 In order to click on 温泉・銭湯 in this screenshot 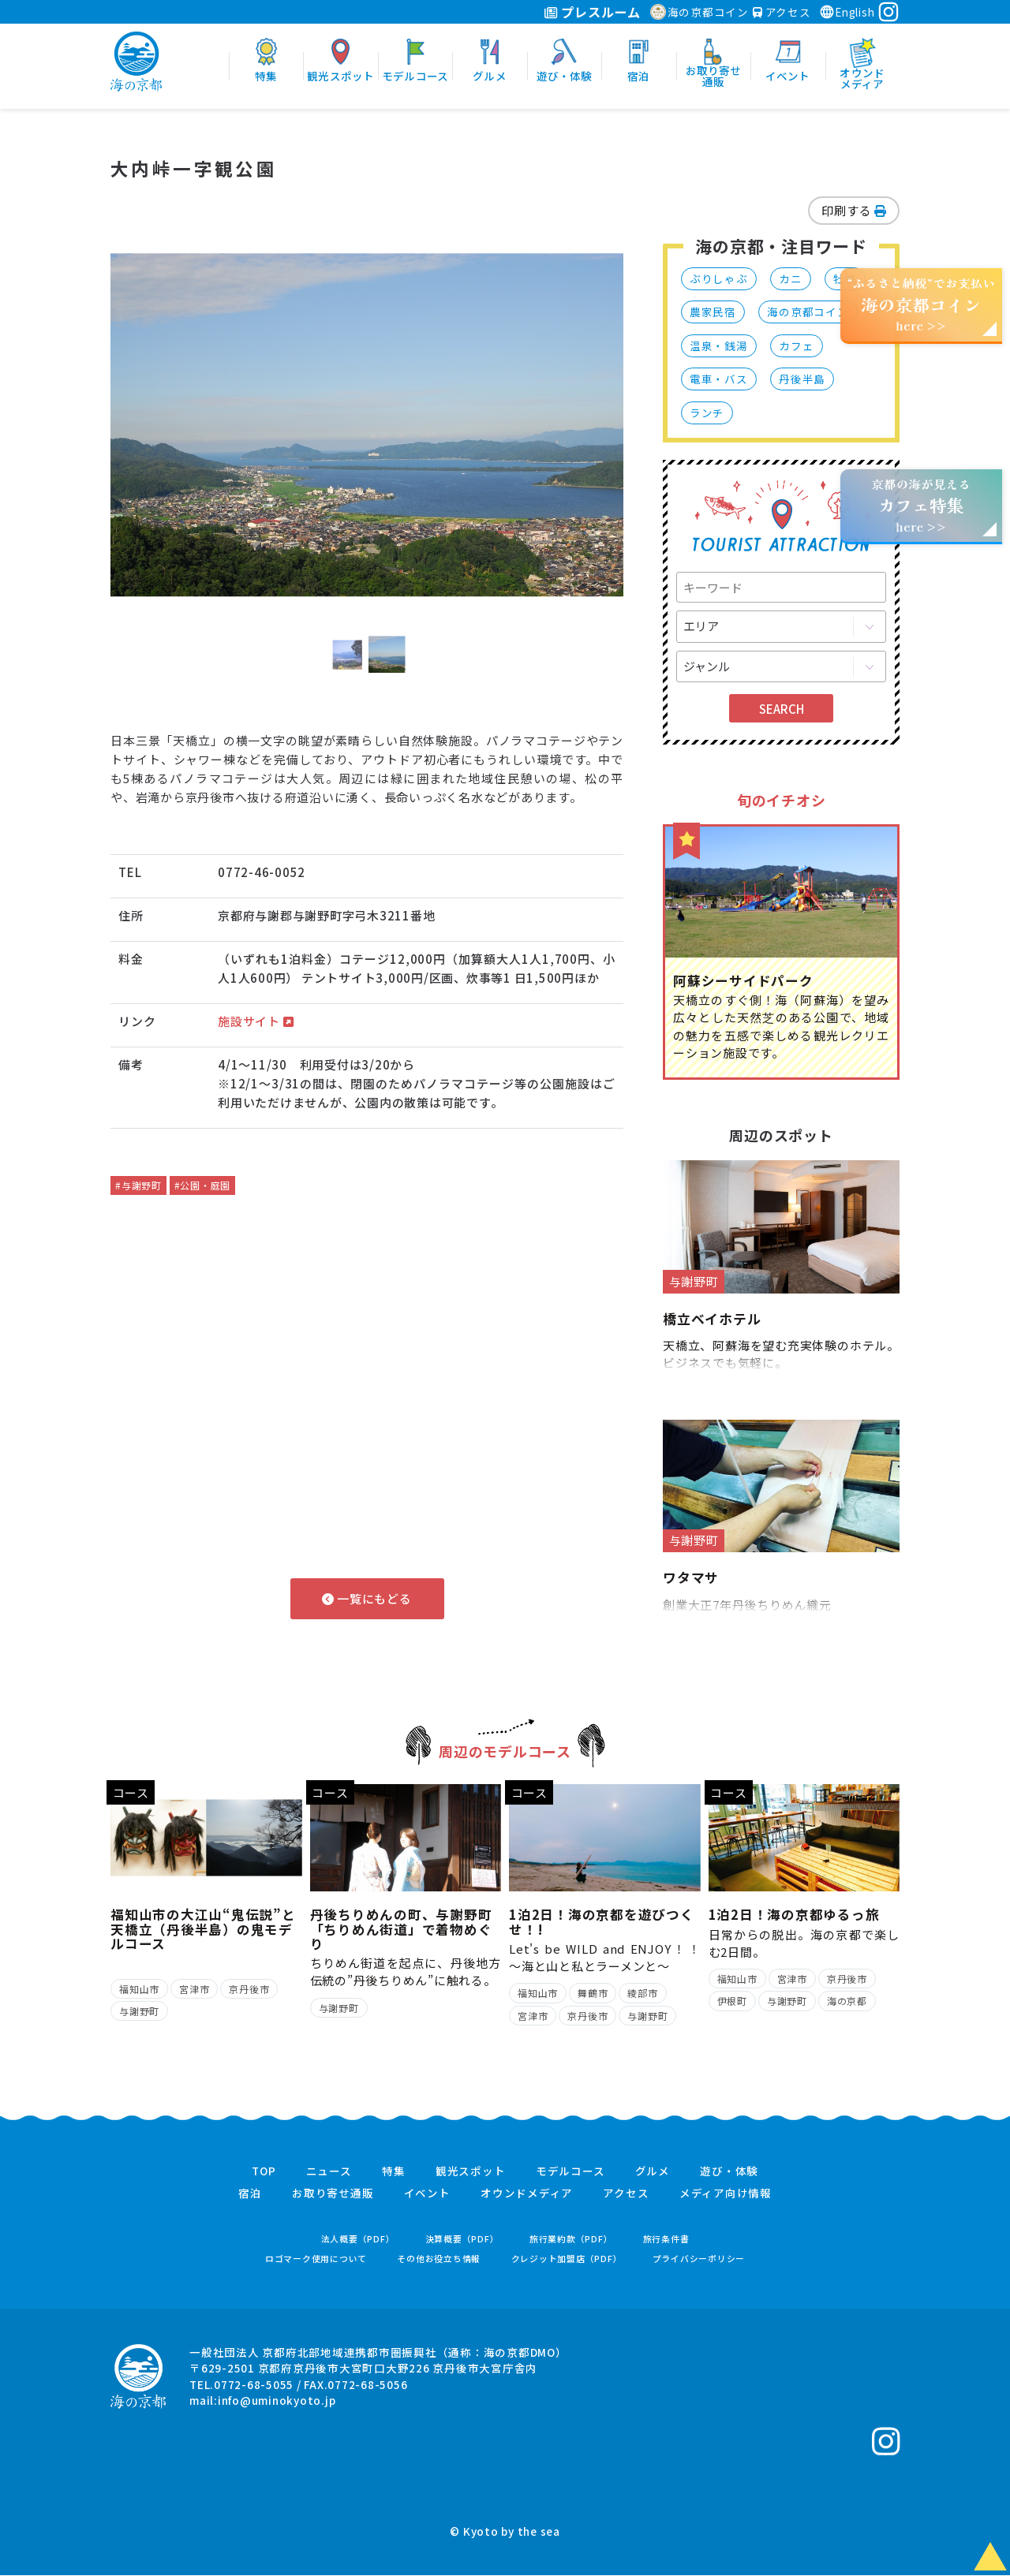, I will do `click(719, 345)`.